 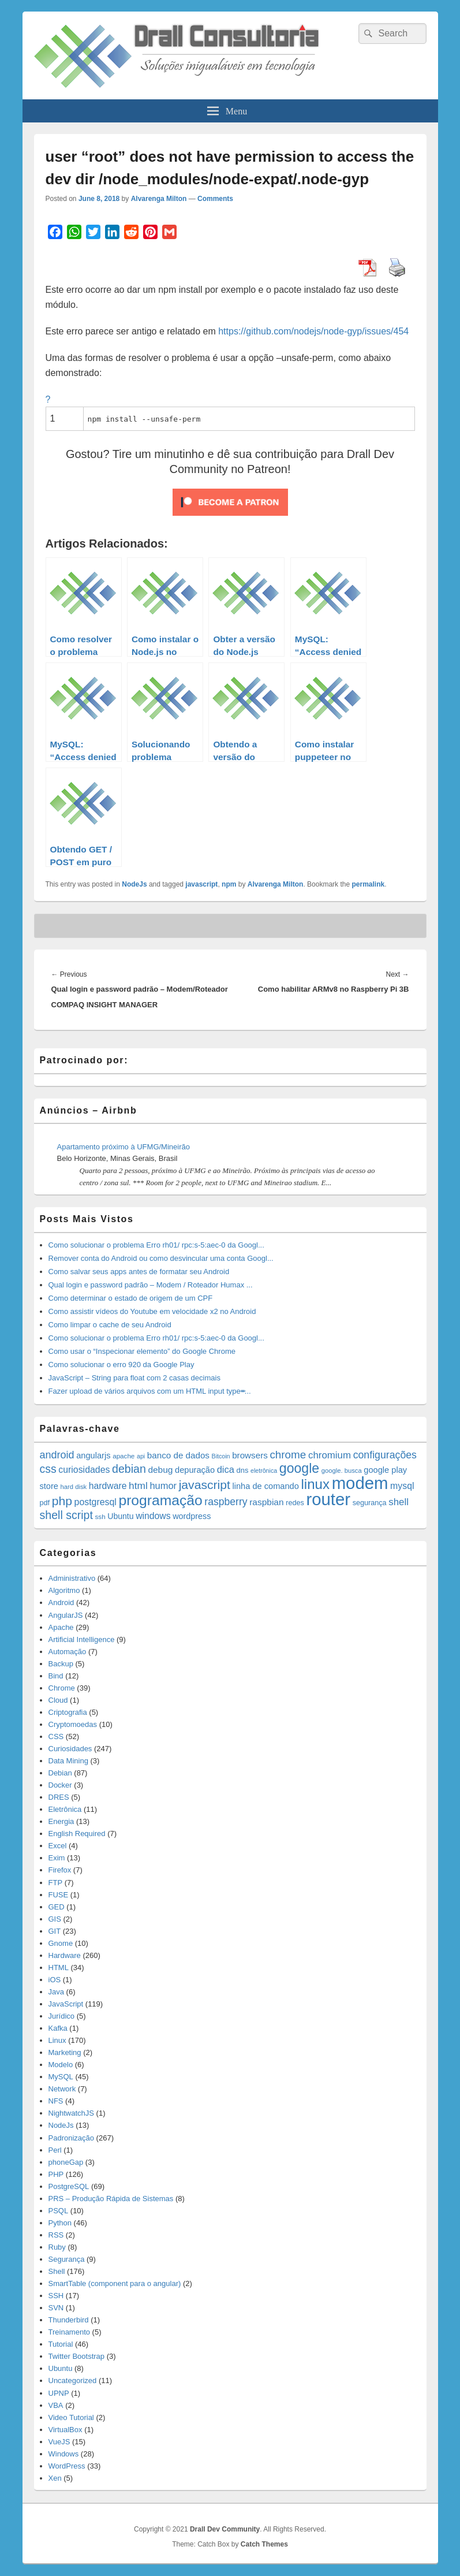 What do you see at coordinates (69, 2332) in the screenshot?
I see `Treinamento` at bounding box center [69, 2332].